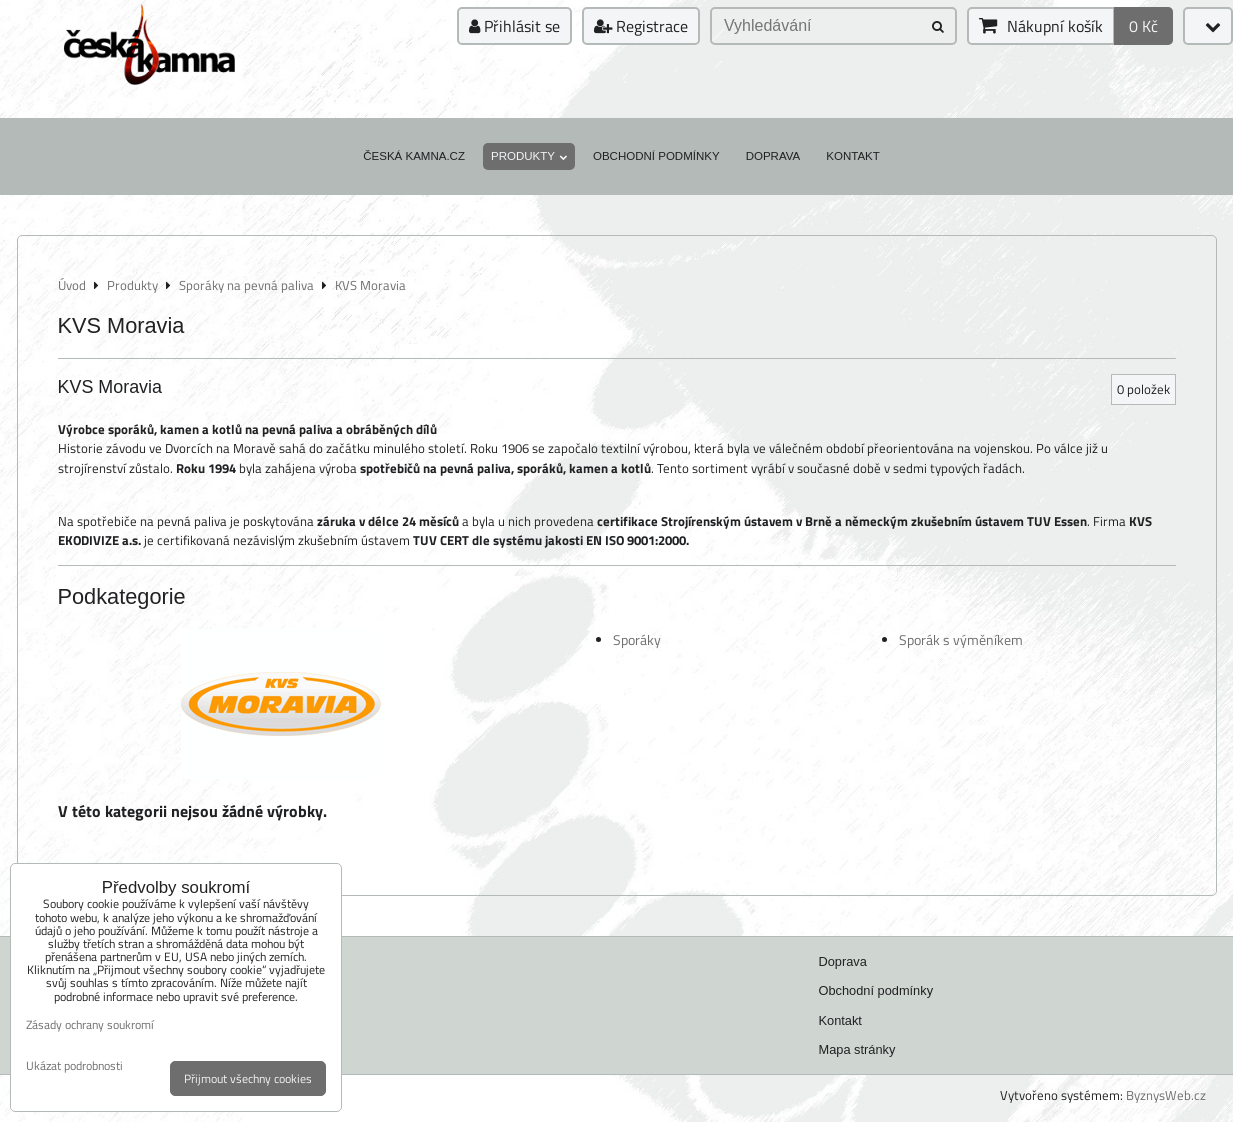 This screenshot has width=1233, height=1122. Describe the element at coordinates (773, 156) in the screenshot. I see `Doprava` at that location.